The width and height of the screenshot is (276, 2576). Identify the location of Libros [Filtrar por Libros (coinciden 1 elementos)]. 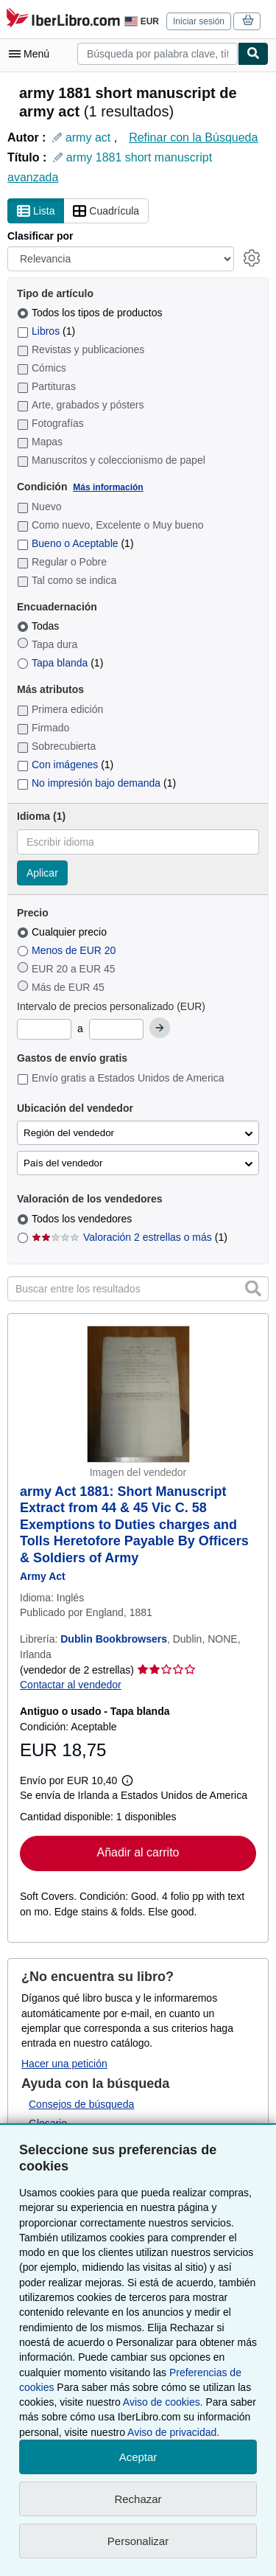
(46, 331).